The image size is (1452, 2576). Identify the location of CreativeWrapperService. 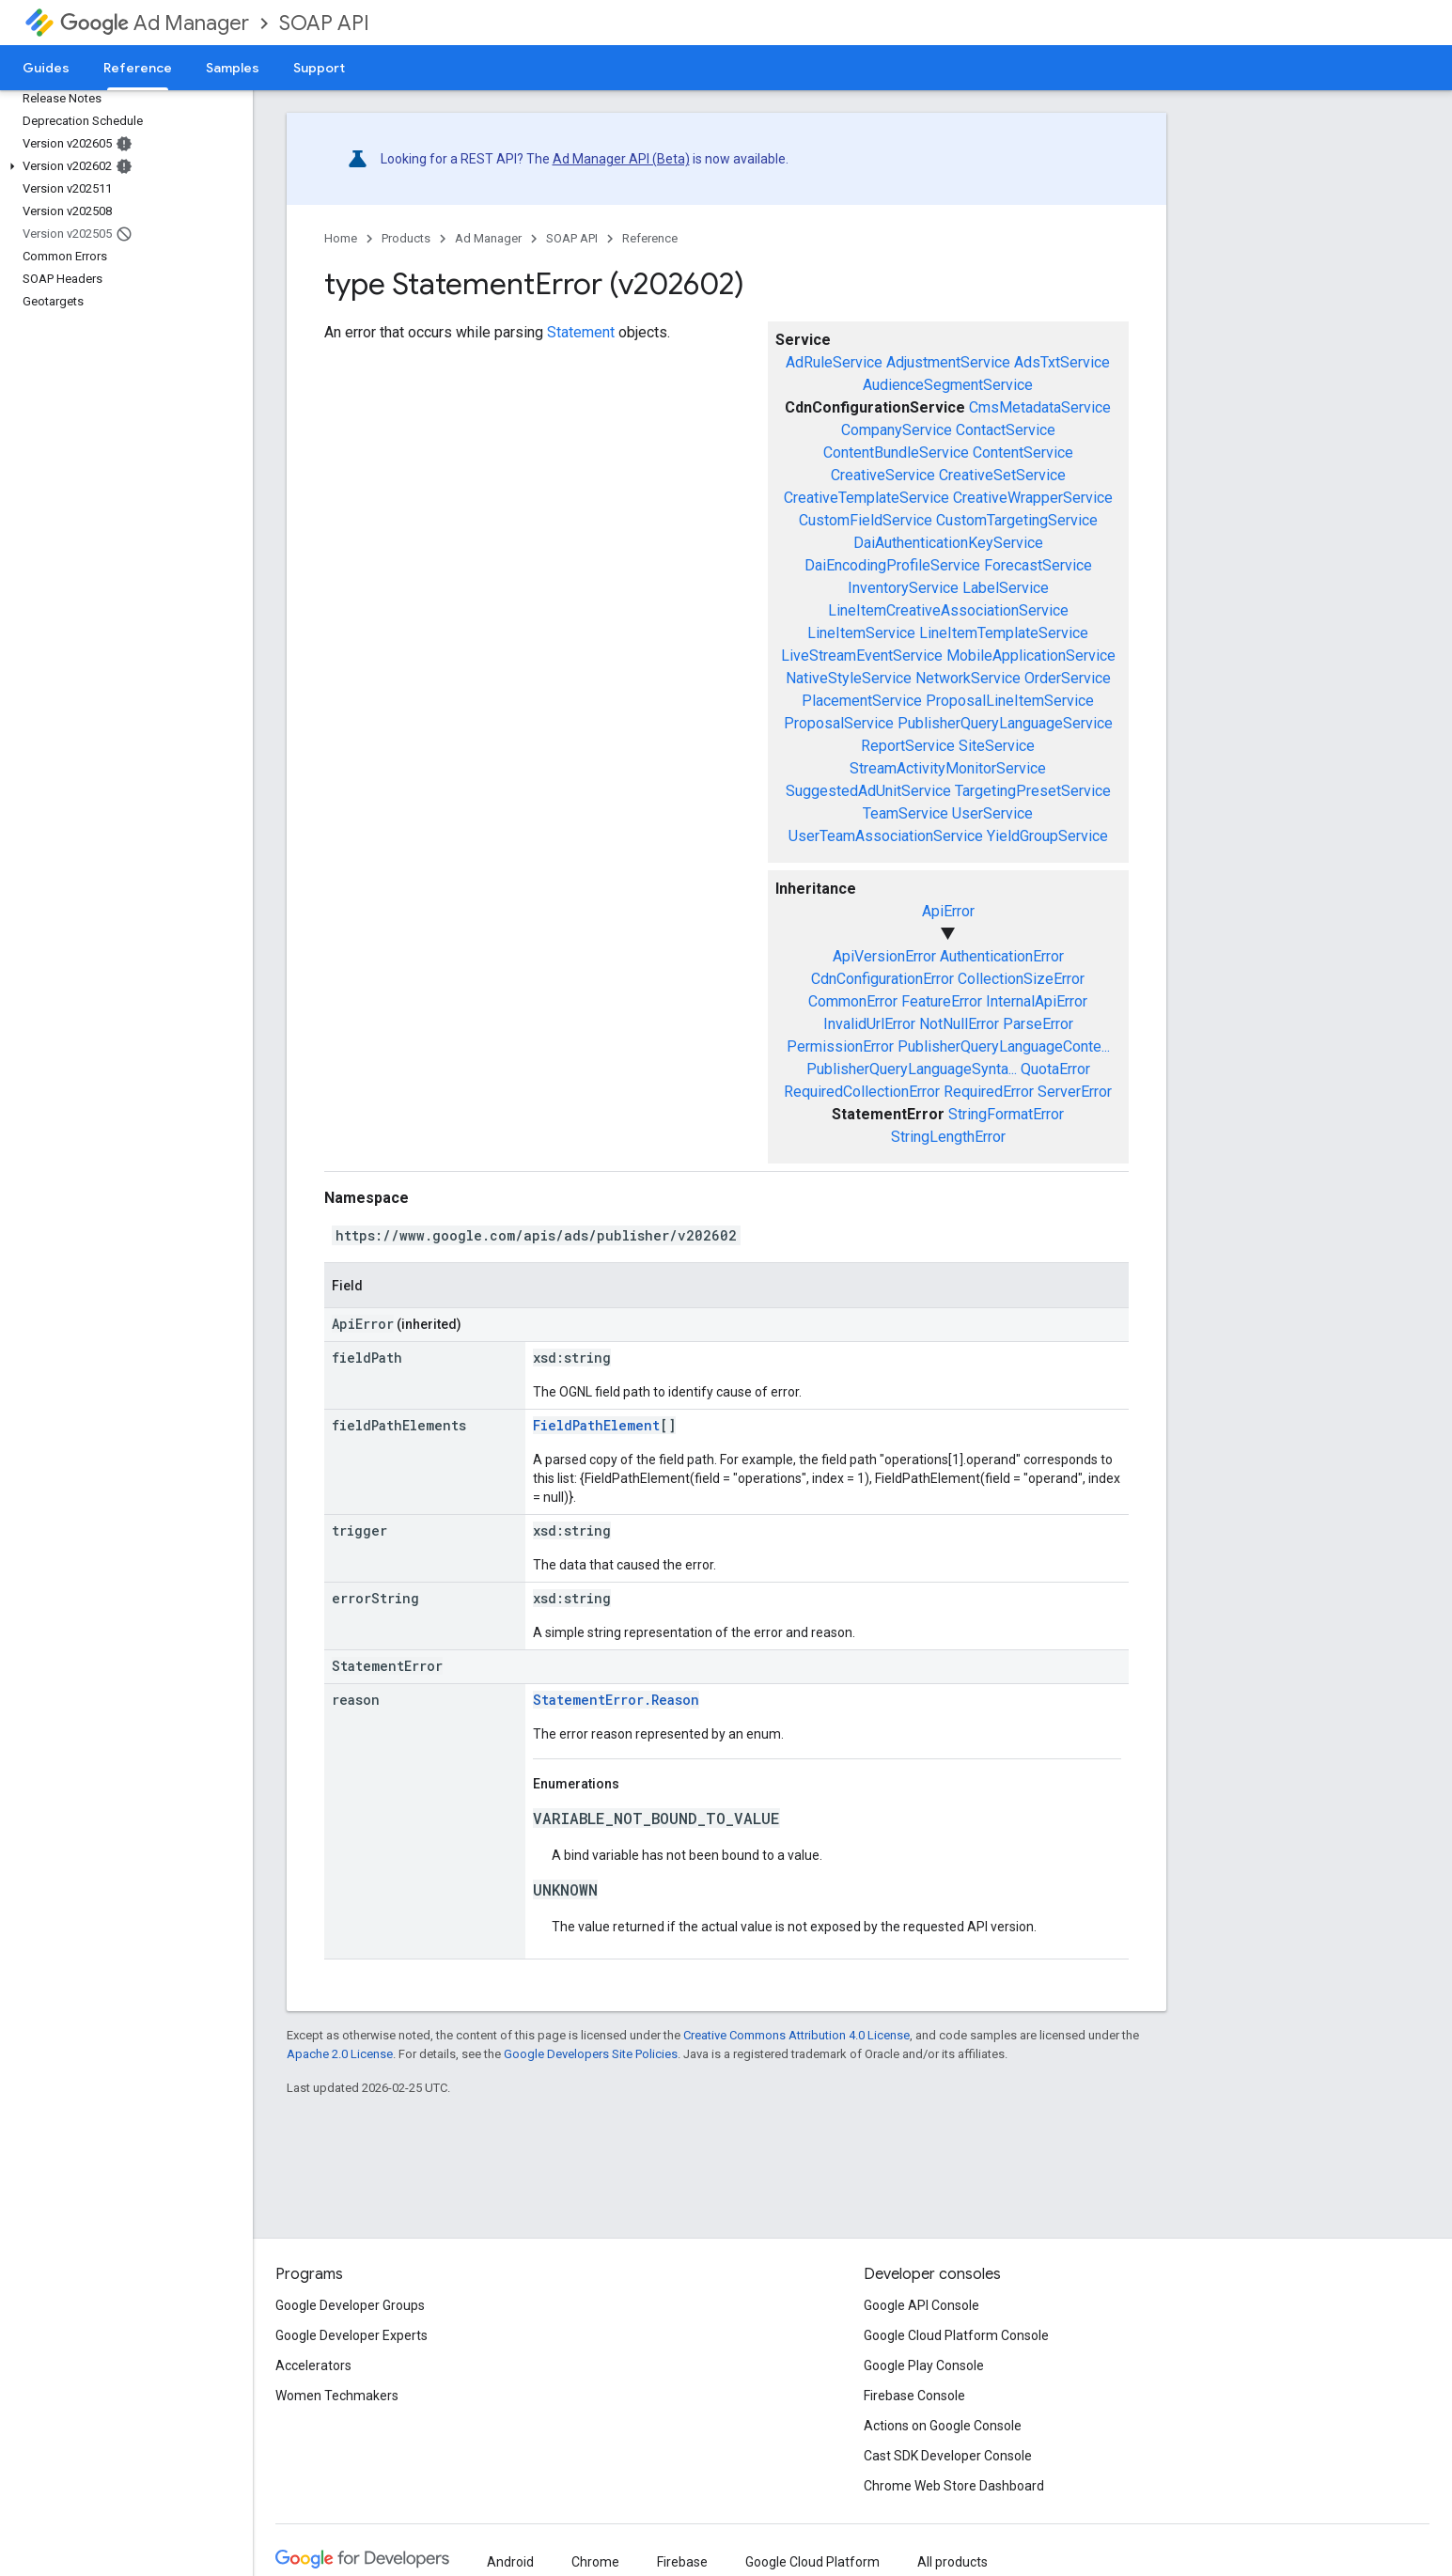
(1033, 498).